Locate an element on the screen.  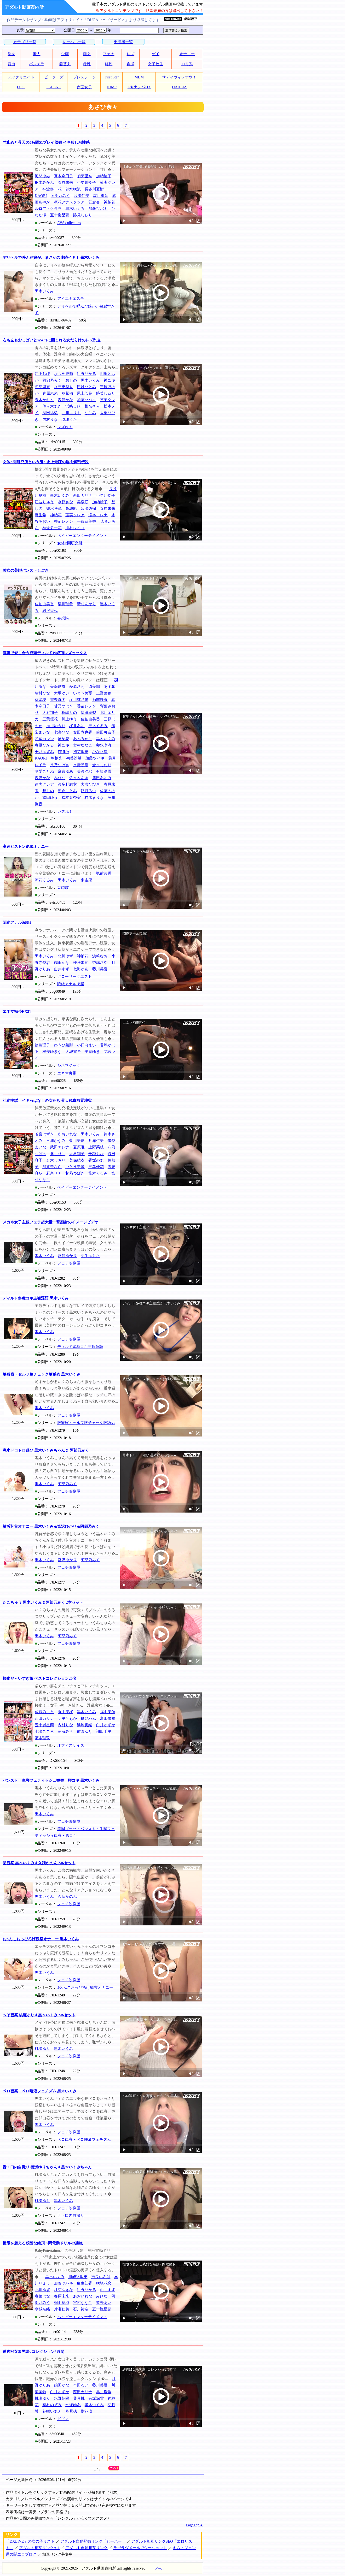
あおいれな is located at coordinates (67, 1134).